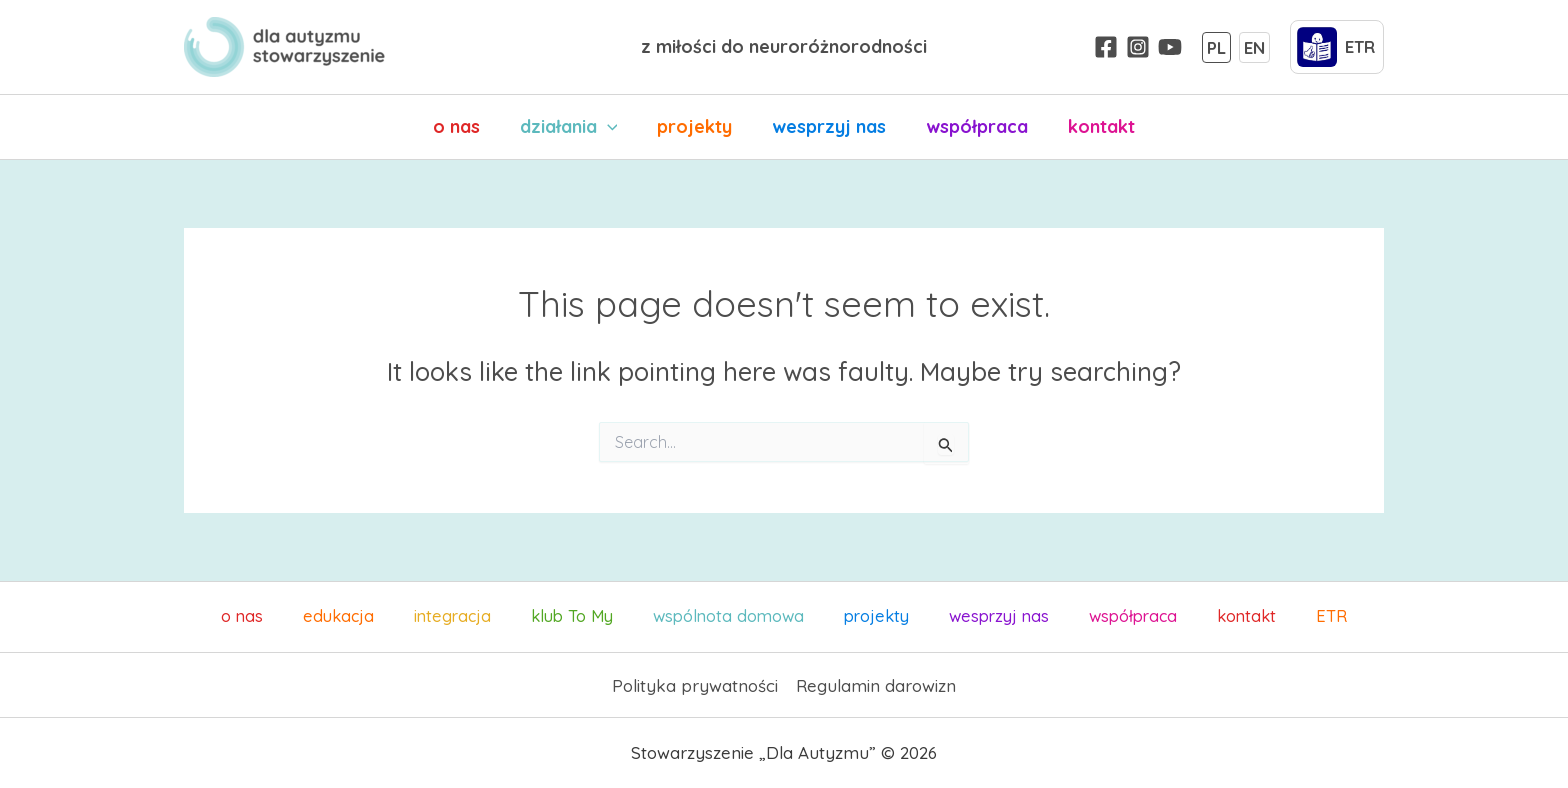 The height and width of the screenshot is (788, 1568). Describe the element at coordinates (485, 616) in the screenshot. I see `integracja` at that location.